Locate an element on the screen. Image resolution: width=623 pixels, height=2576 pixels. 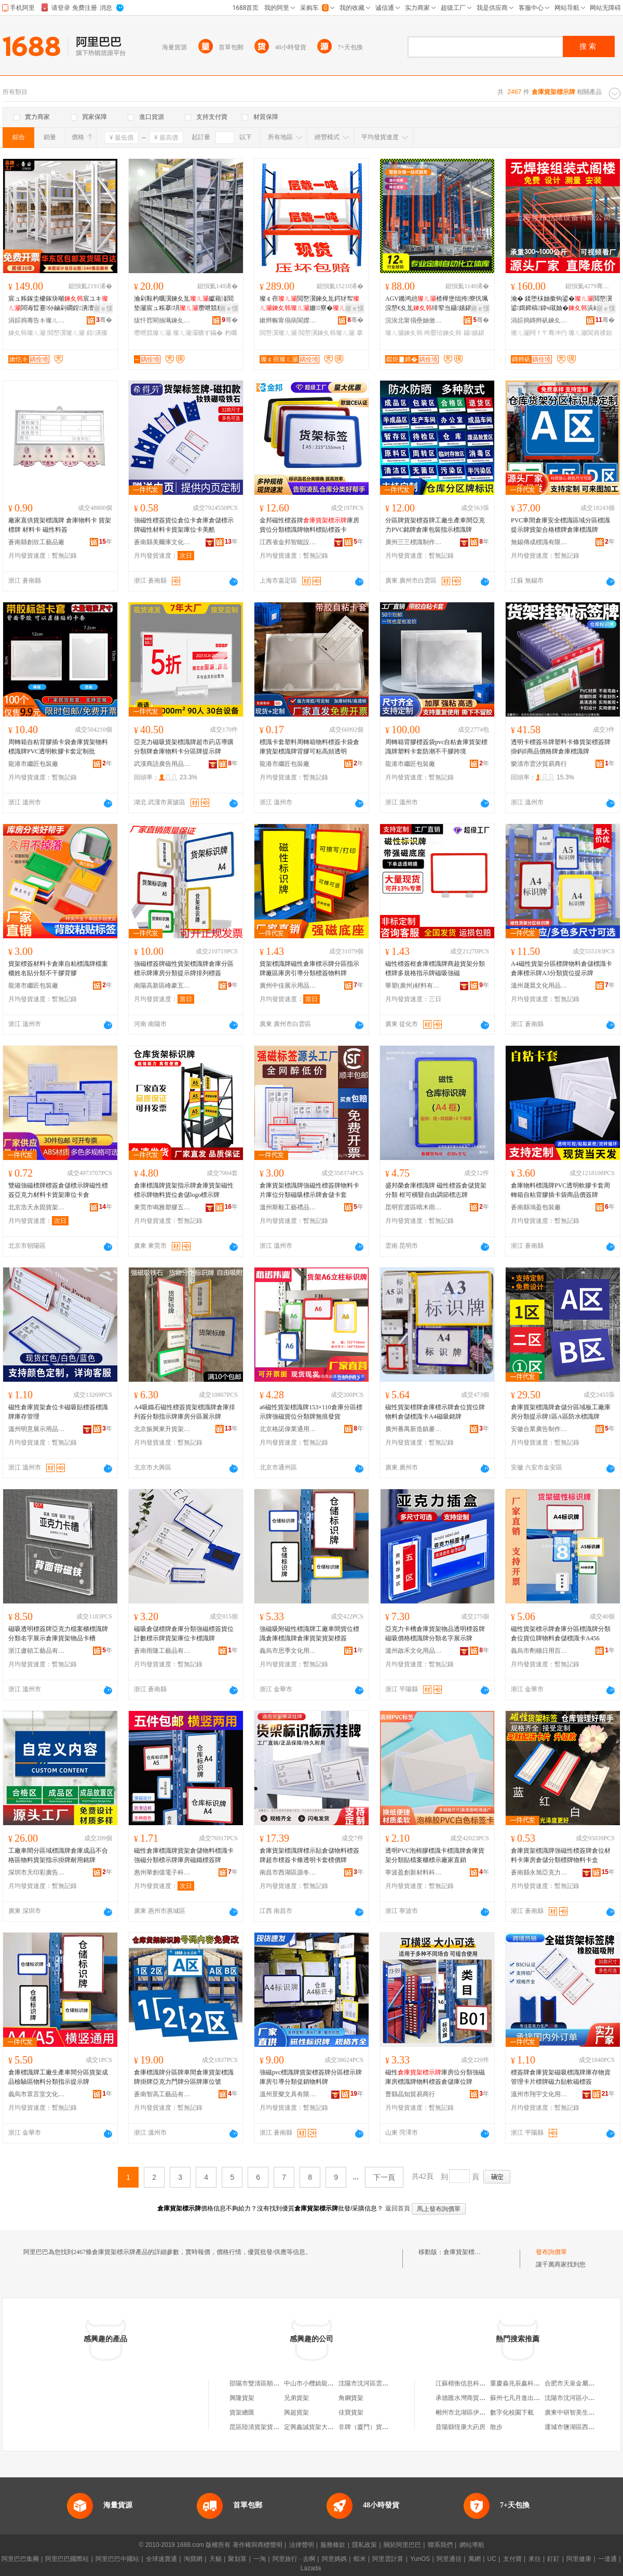
廣州中佳展示用品有限公司 is located at coordinates (288, 985).